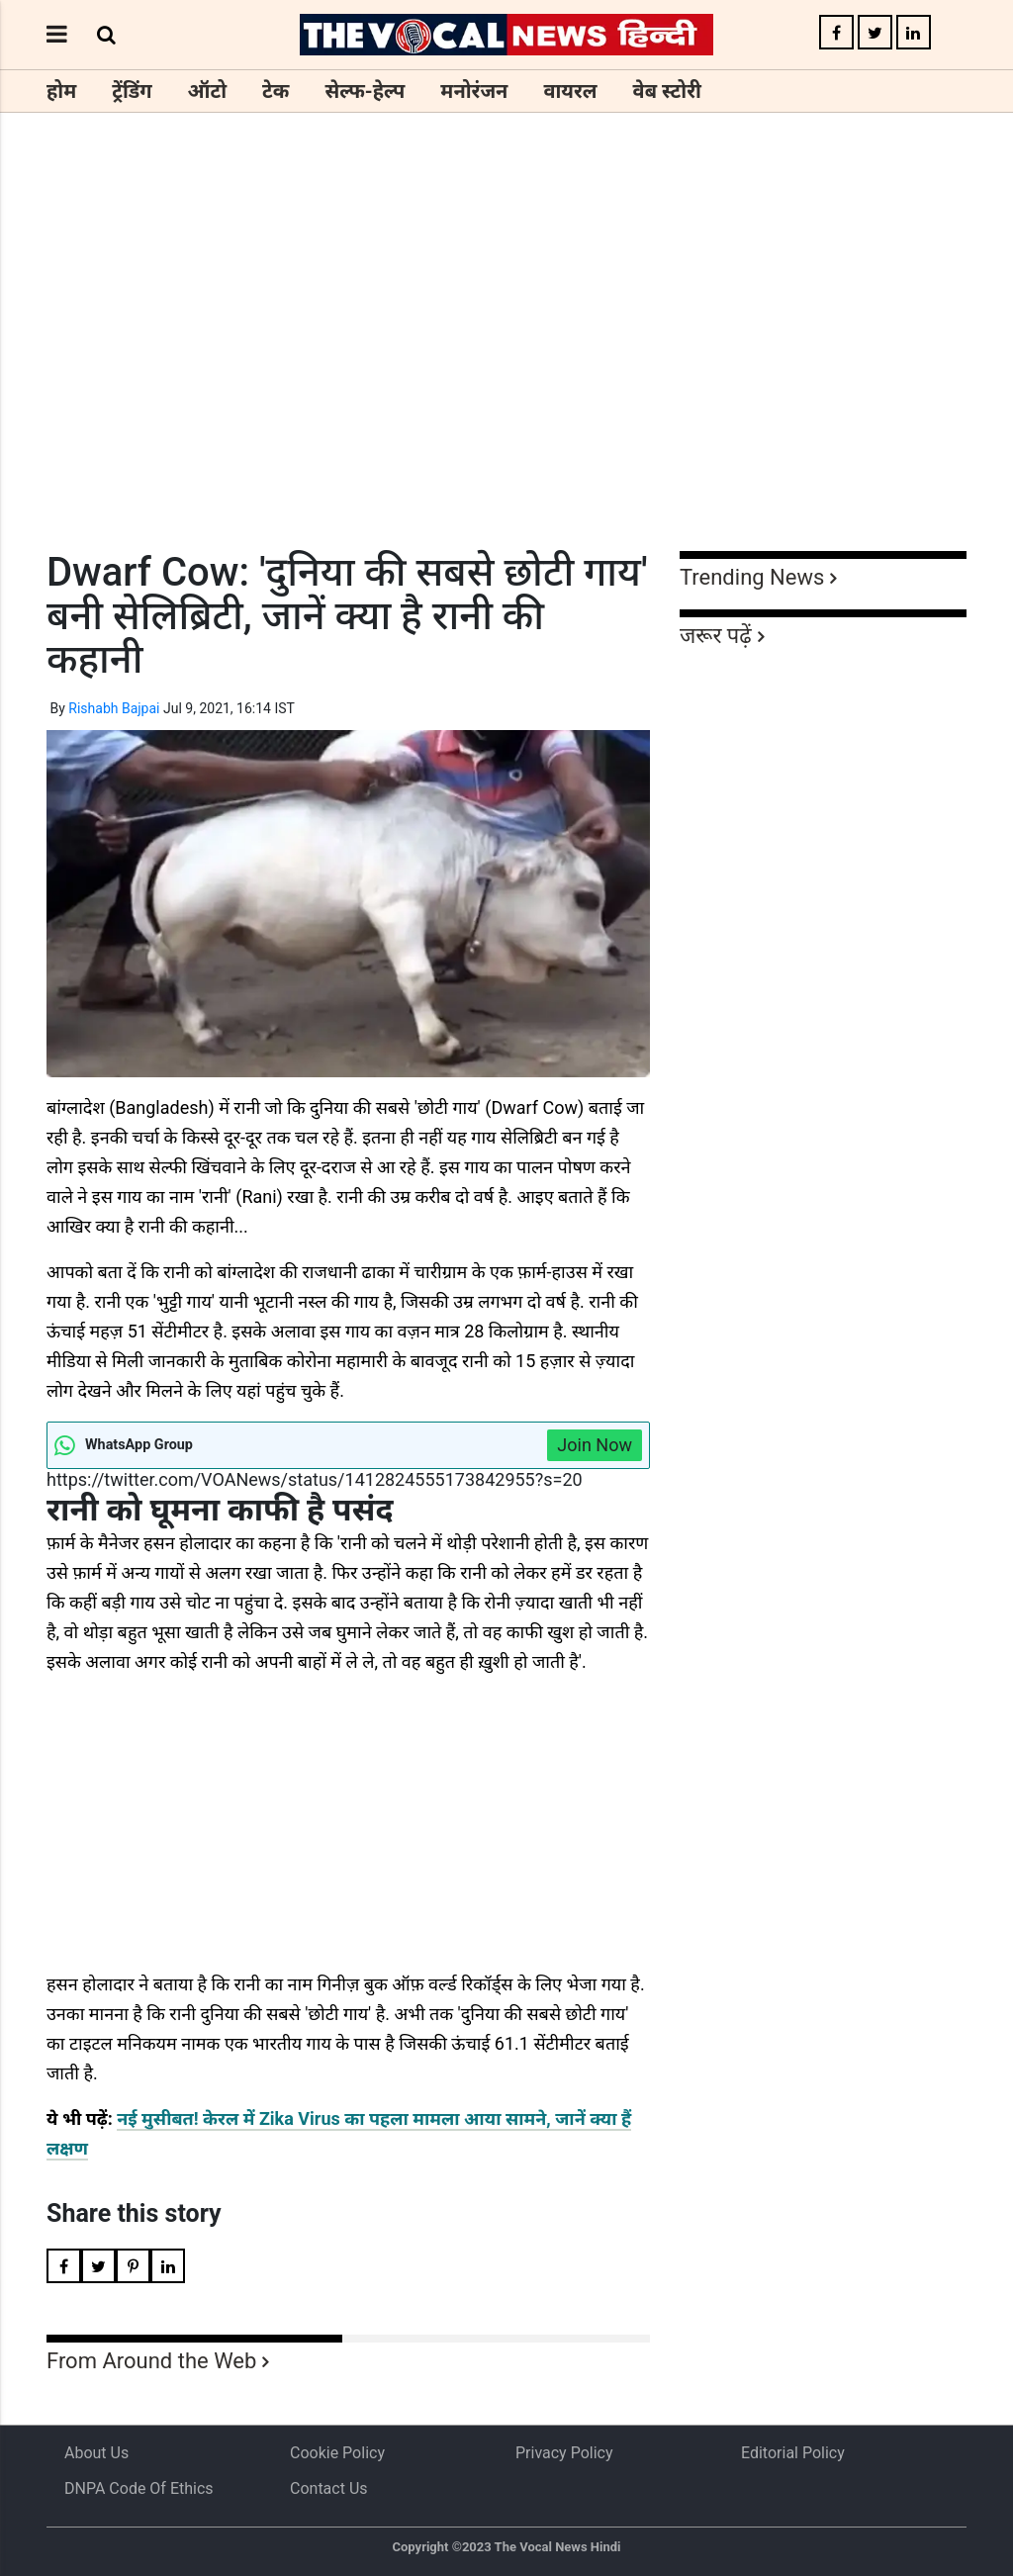  I want to click on मनोरंजन, so click(473, 91).